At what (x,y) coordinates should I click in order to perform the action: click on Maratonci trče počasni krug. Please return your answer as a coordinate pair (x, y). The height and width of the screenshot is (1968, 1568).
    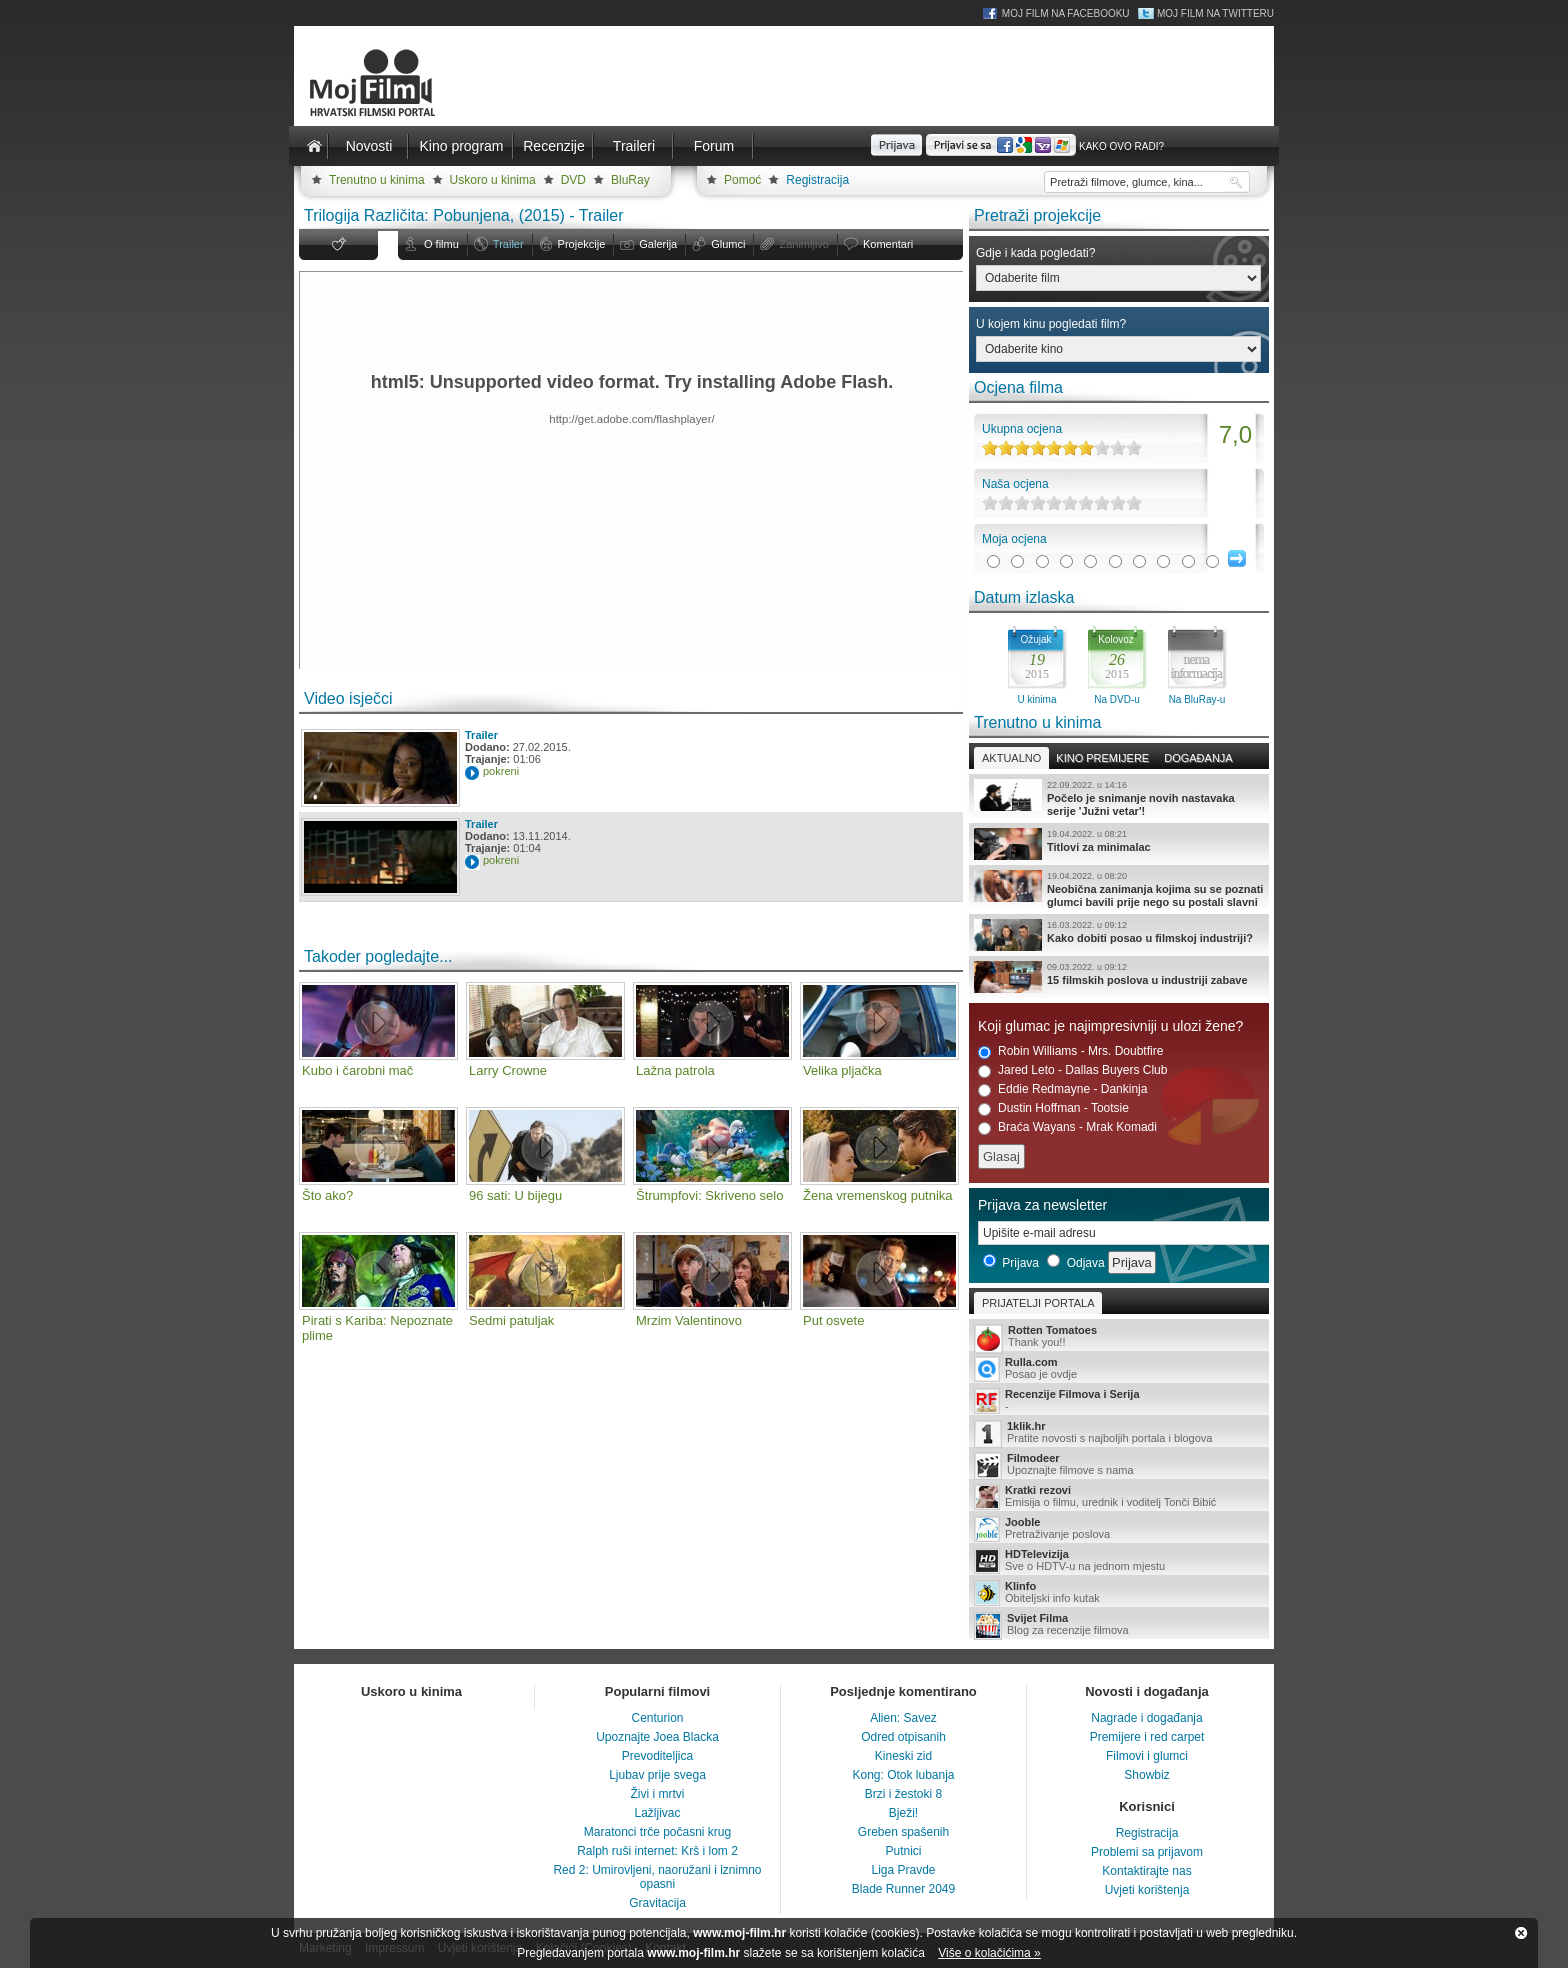
    Looking at the image, I should click on (657, 1832).